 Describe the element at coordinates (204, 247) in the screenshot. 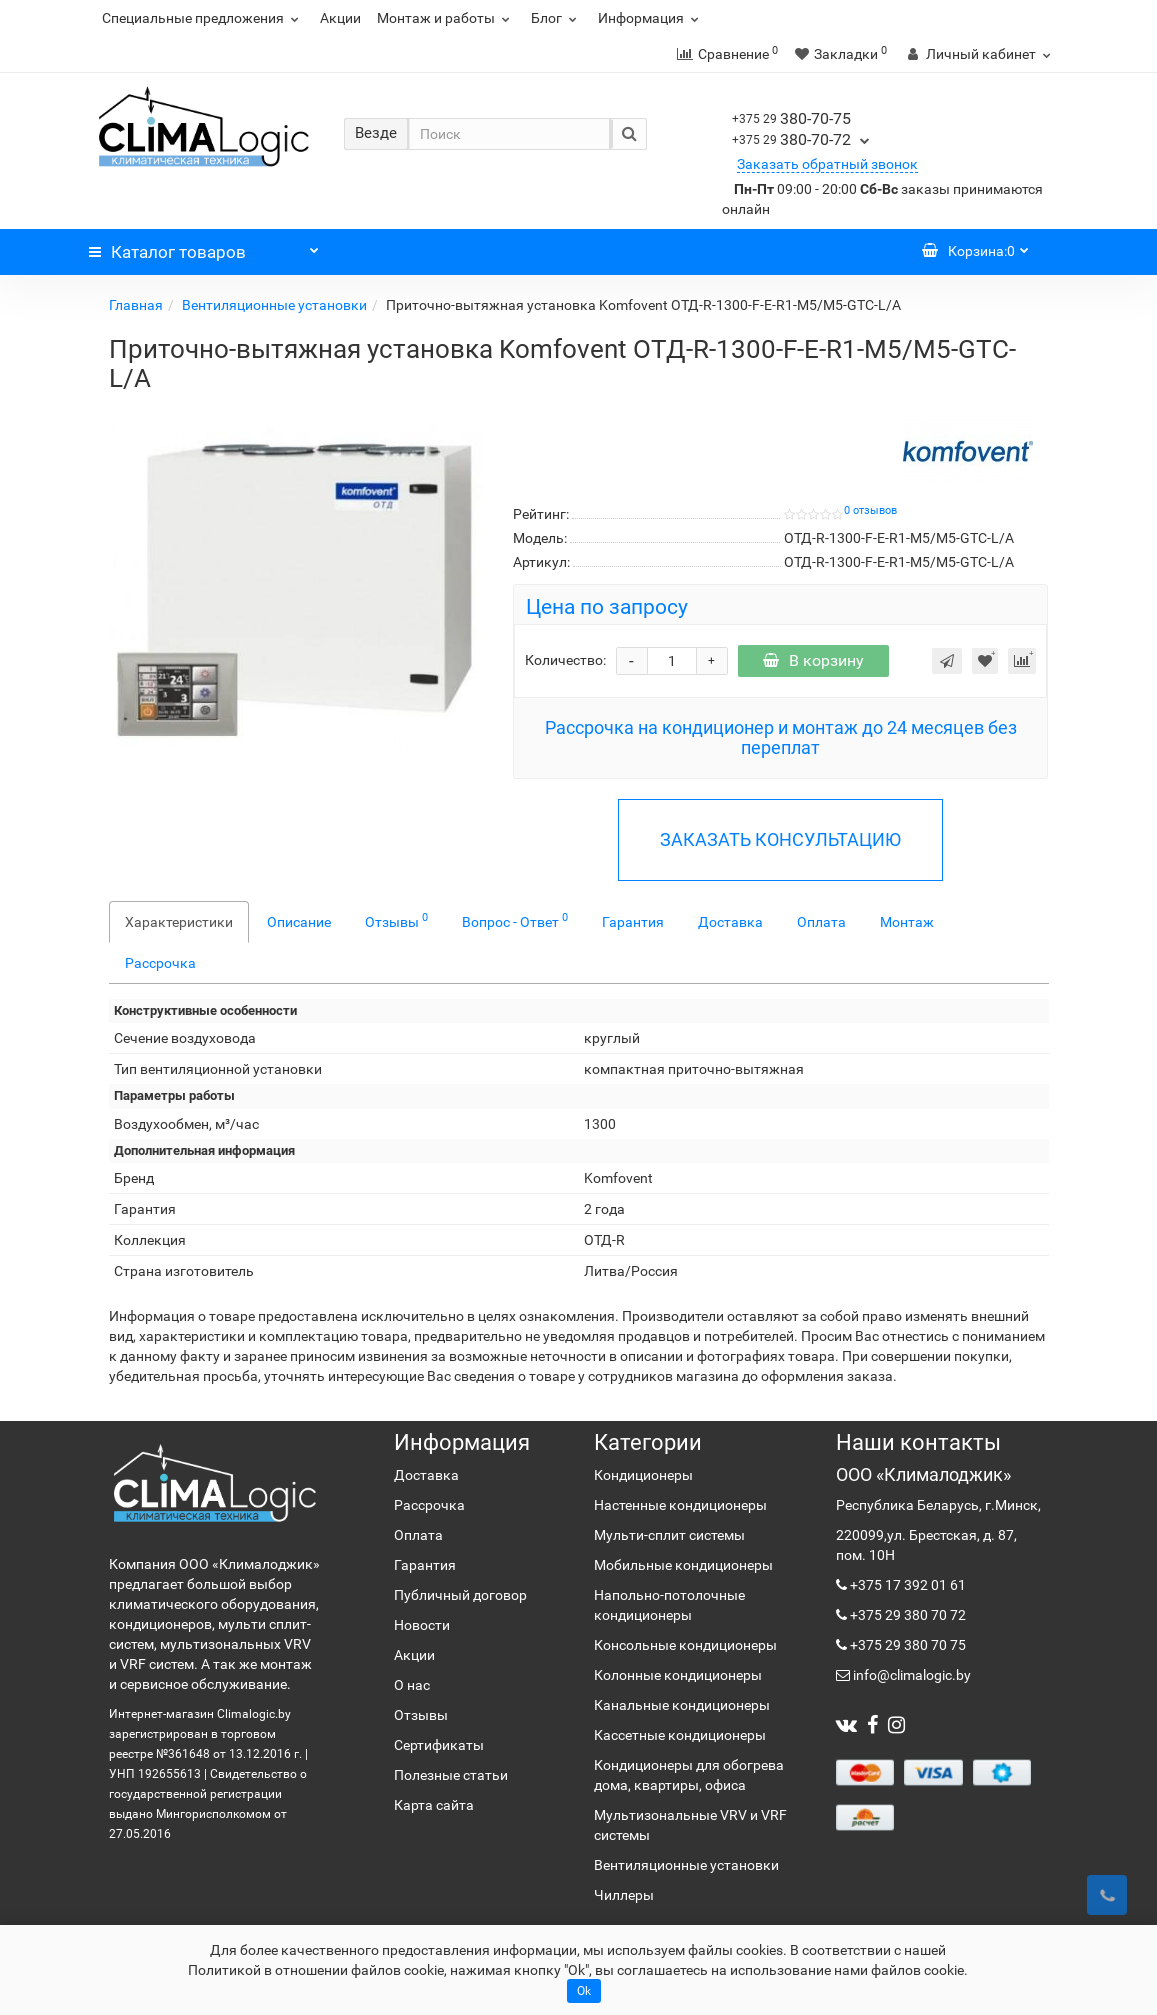

I see `Каталог` at that location.